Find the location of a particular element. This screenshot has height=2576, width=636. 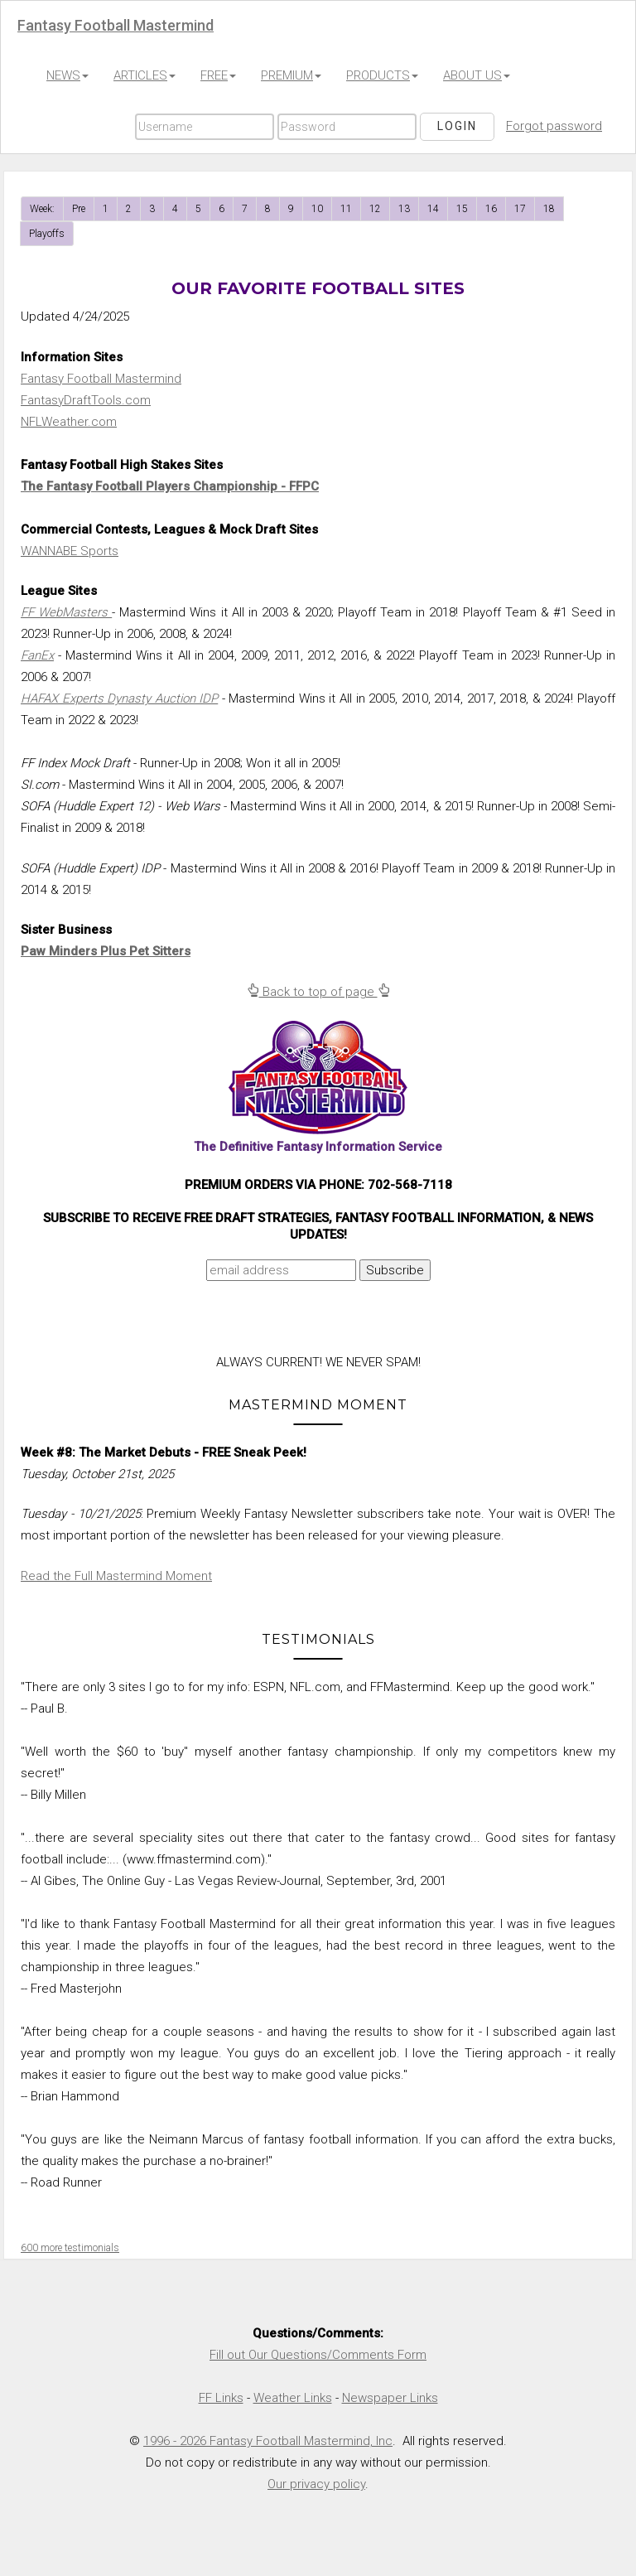

PRODUCTS [button] is located at coordinates (382, 75).